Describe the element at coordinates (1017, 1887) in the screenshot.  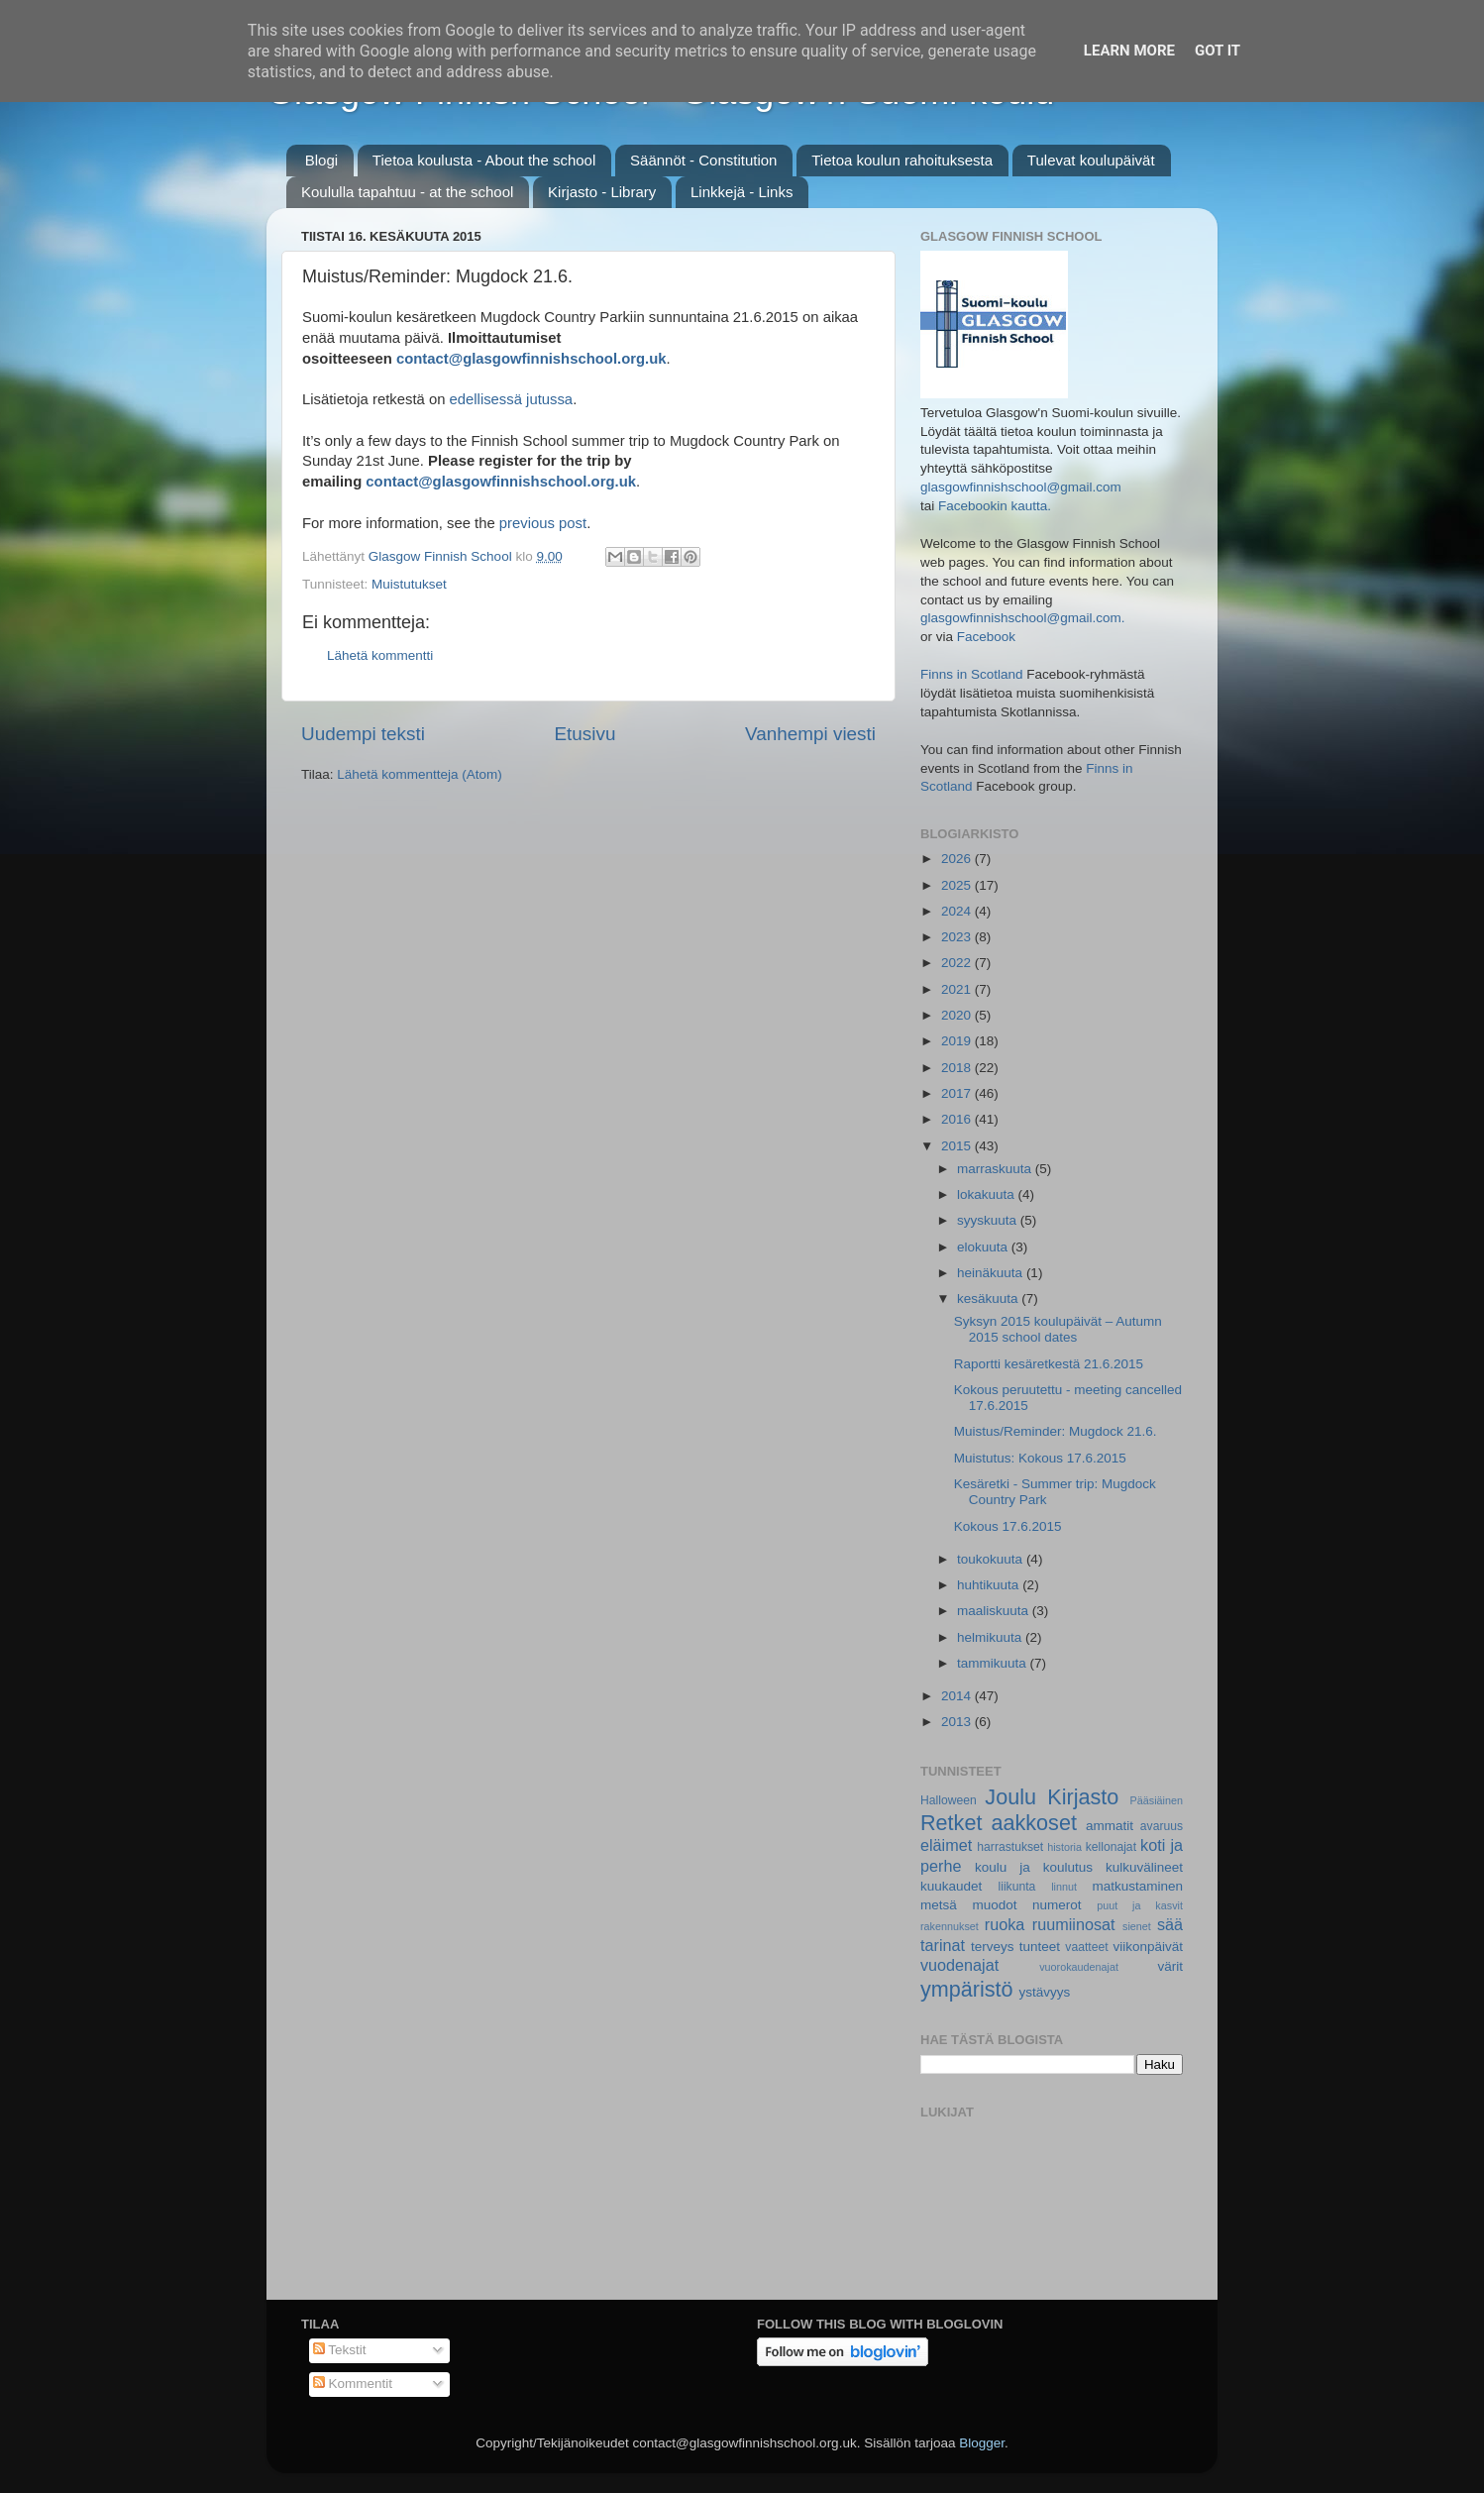
I see `liikunta` at that location.